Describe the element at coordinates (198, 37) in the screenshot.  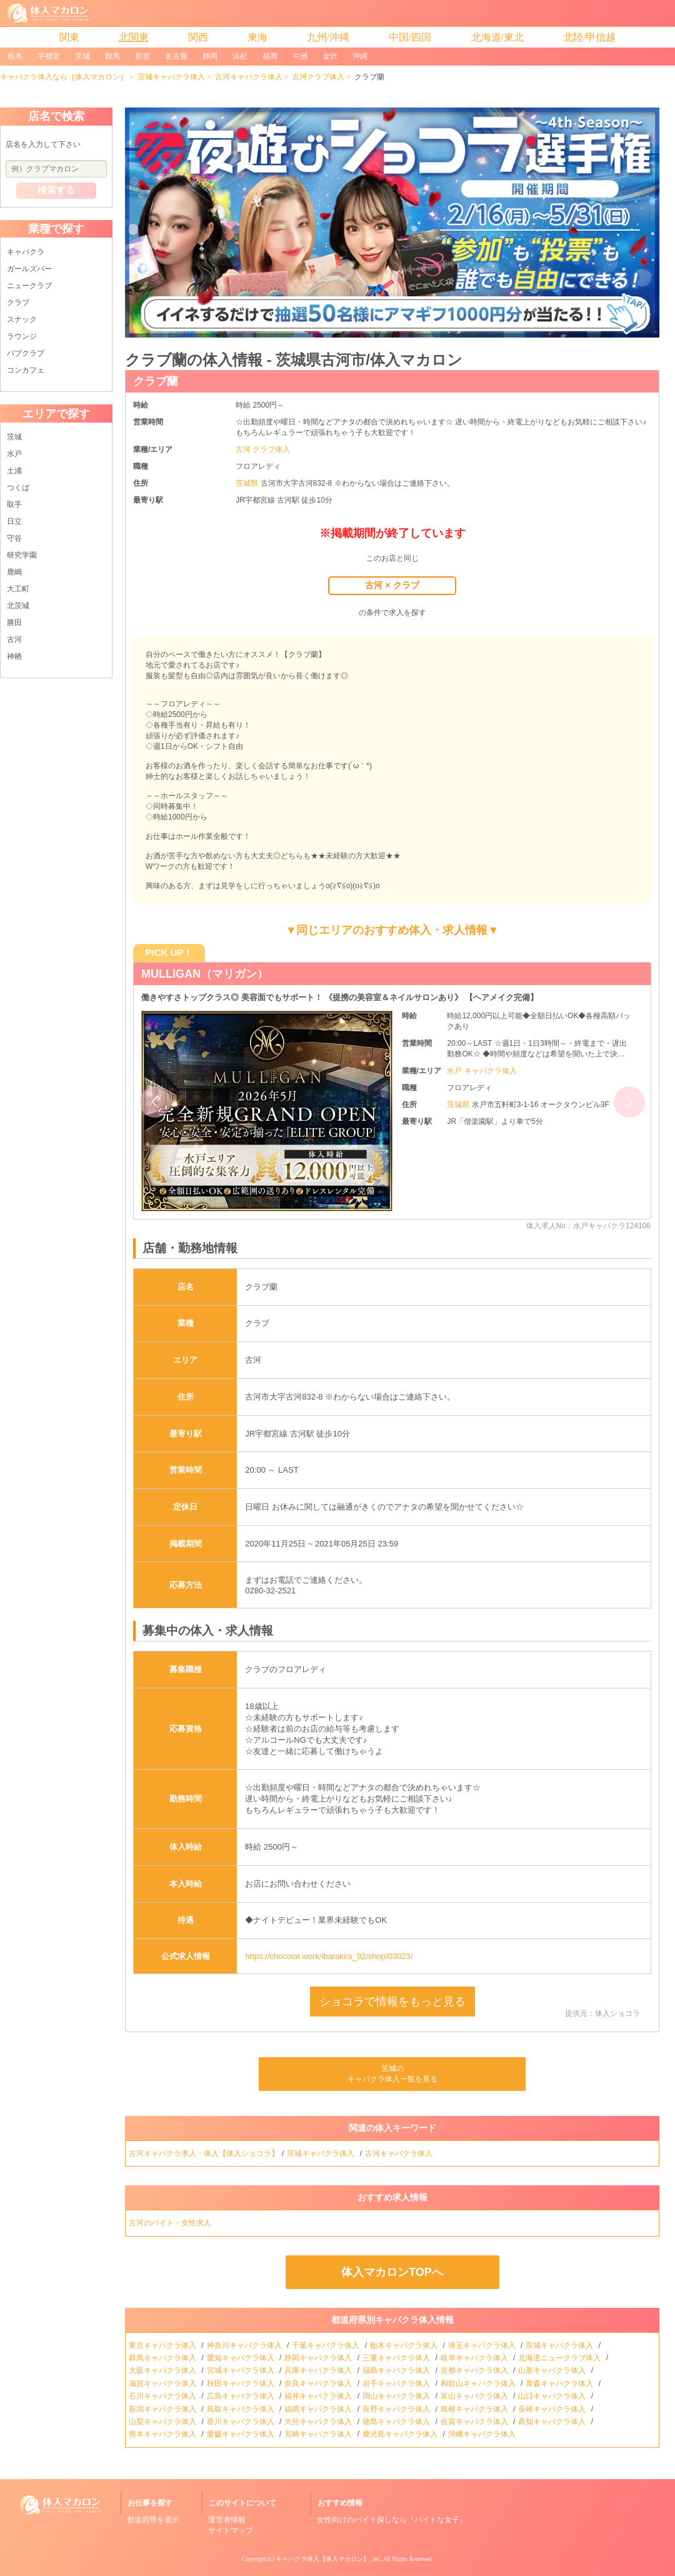
I see `関西` at that location.